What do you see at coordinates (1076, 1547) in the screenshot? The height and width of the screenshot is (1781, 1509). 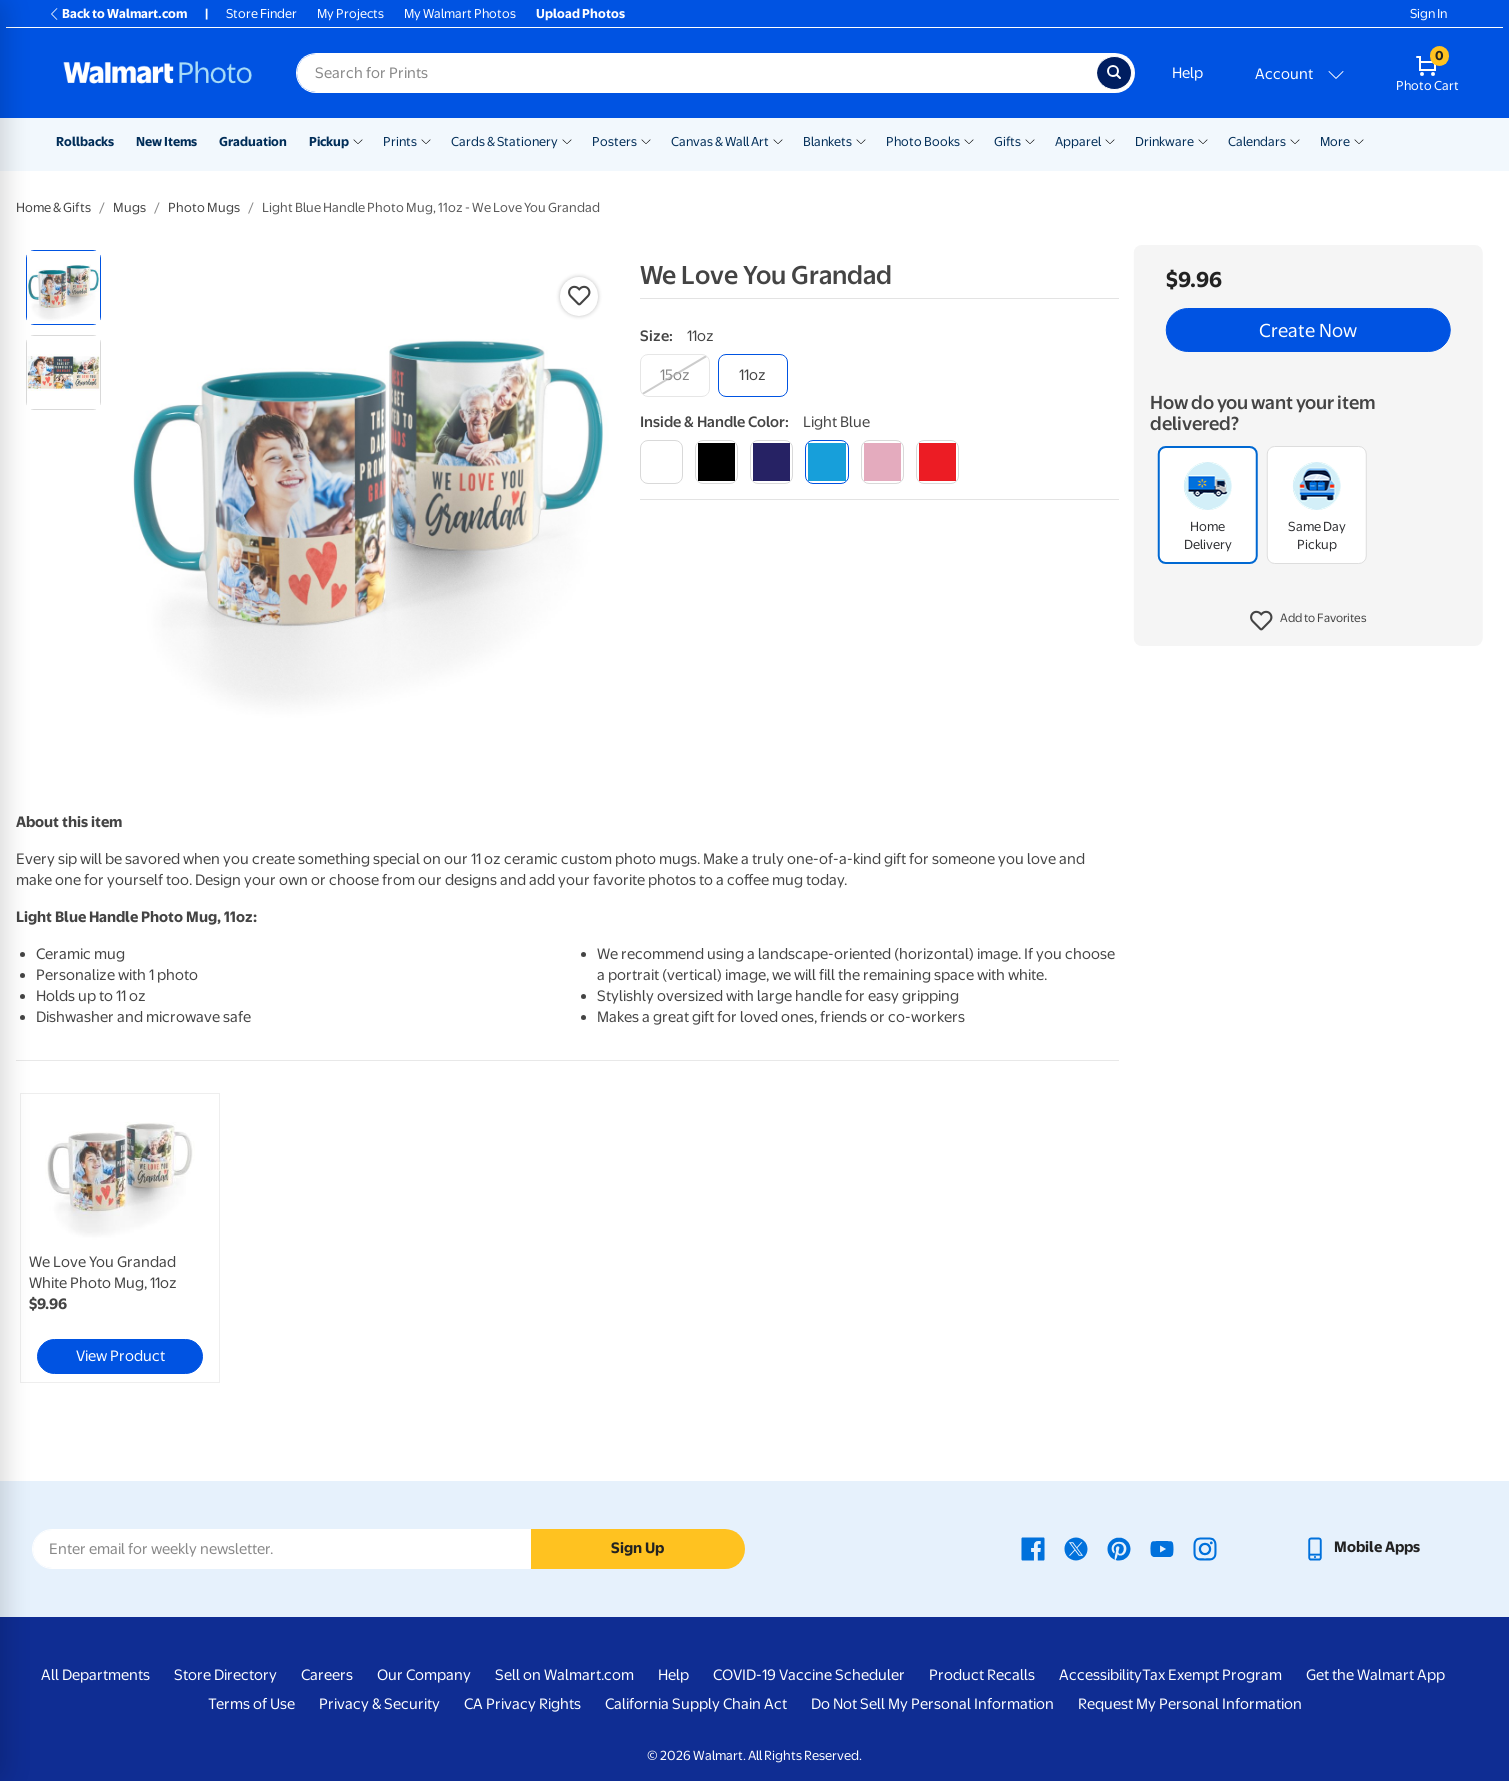 I see `[Walmart X page - opens in a new window]` at bounding box center [1076, 1547].